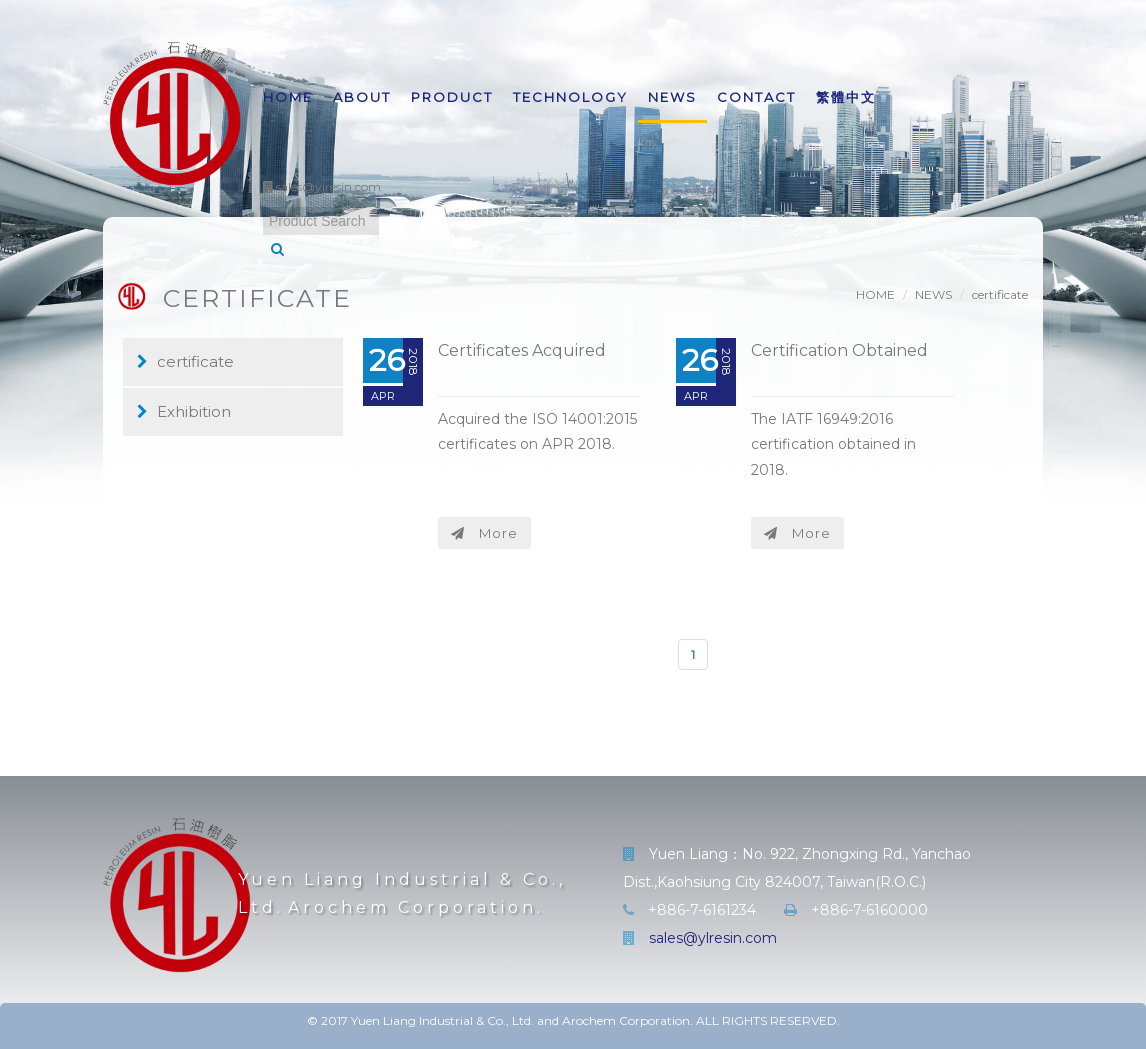 The height and width of the screenshot is (1049, 1146). I want to click on 繁體中文, so click(846, 97).